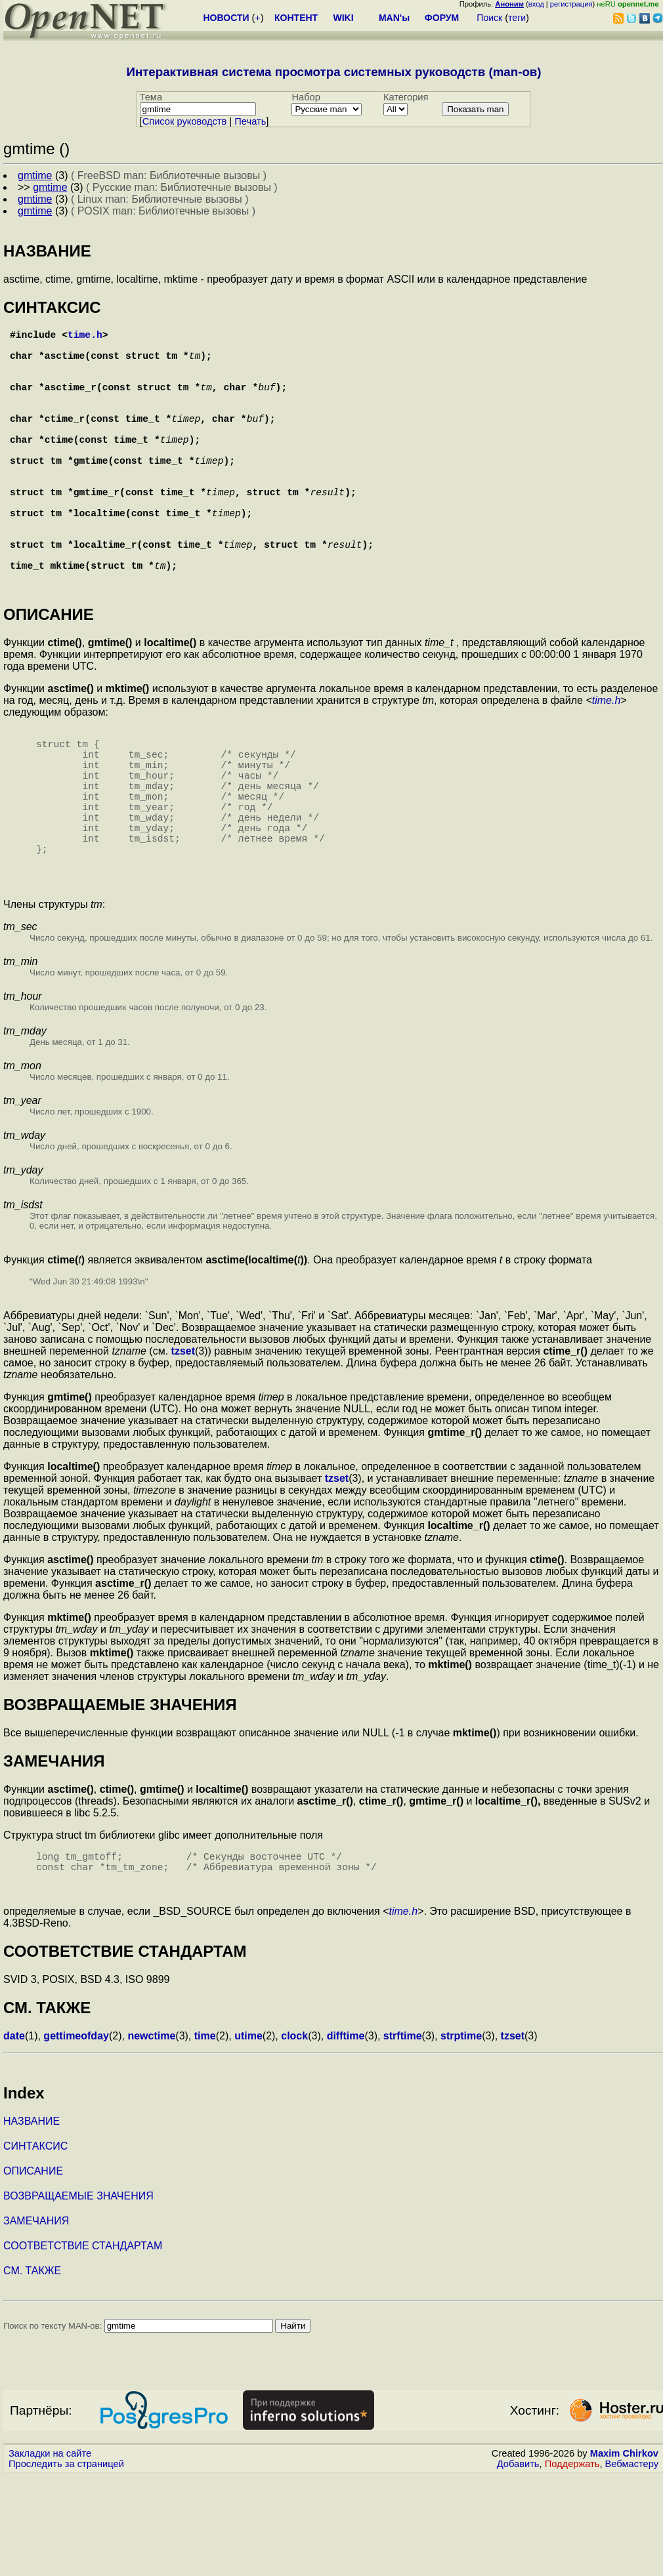 This screenshot has width=663, height=2576. What do you see at coordinates (489, 17) in the screenshot?
I see `Поиск` at bounding box center [489, 17].